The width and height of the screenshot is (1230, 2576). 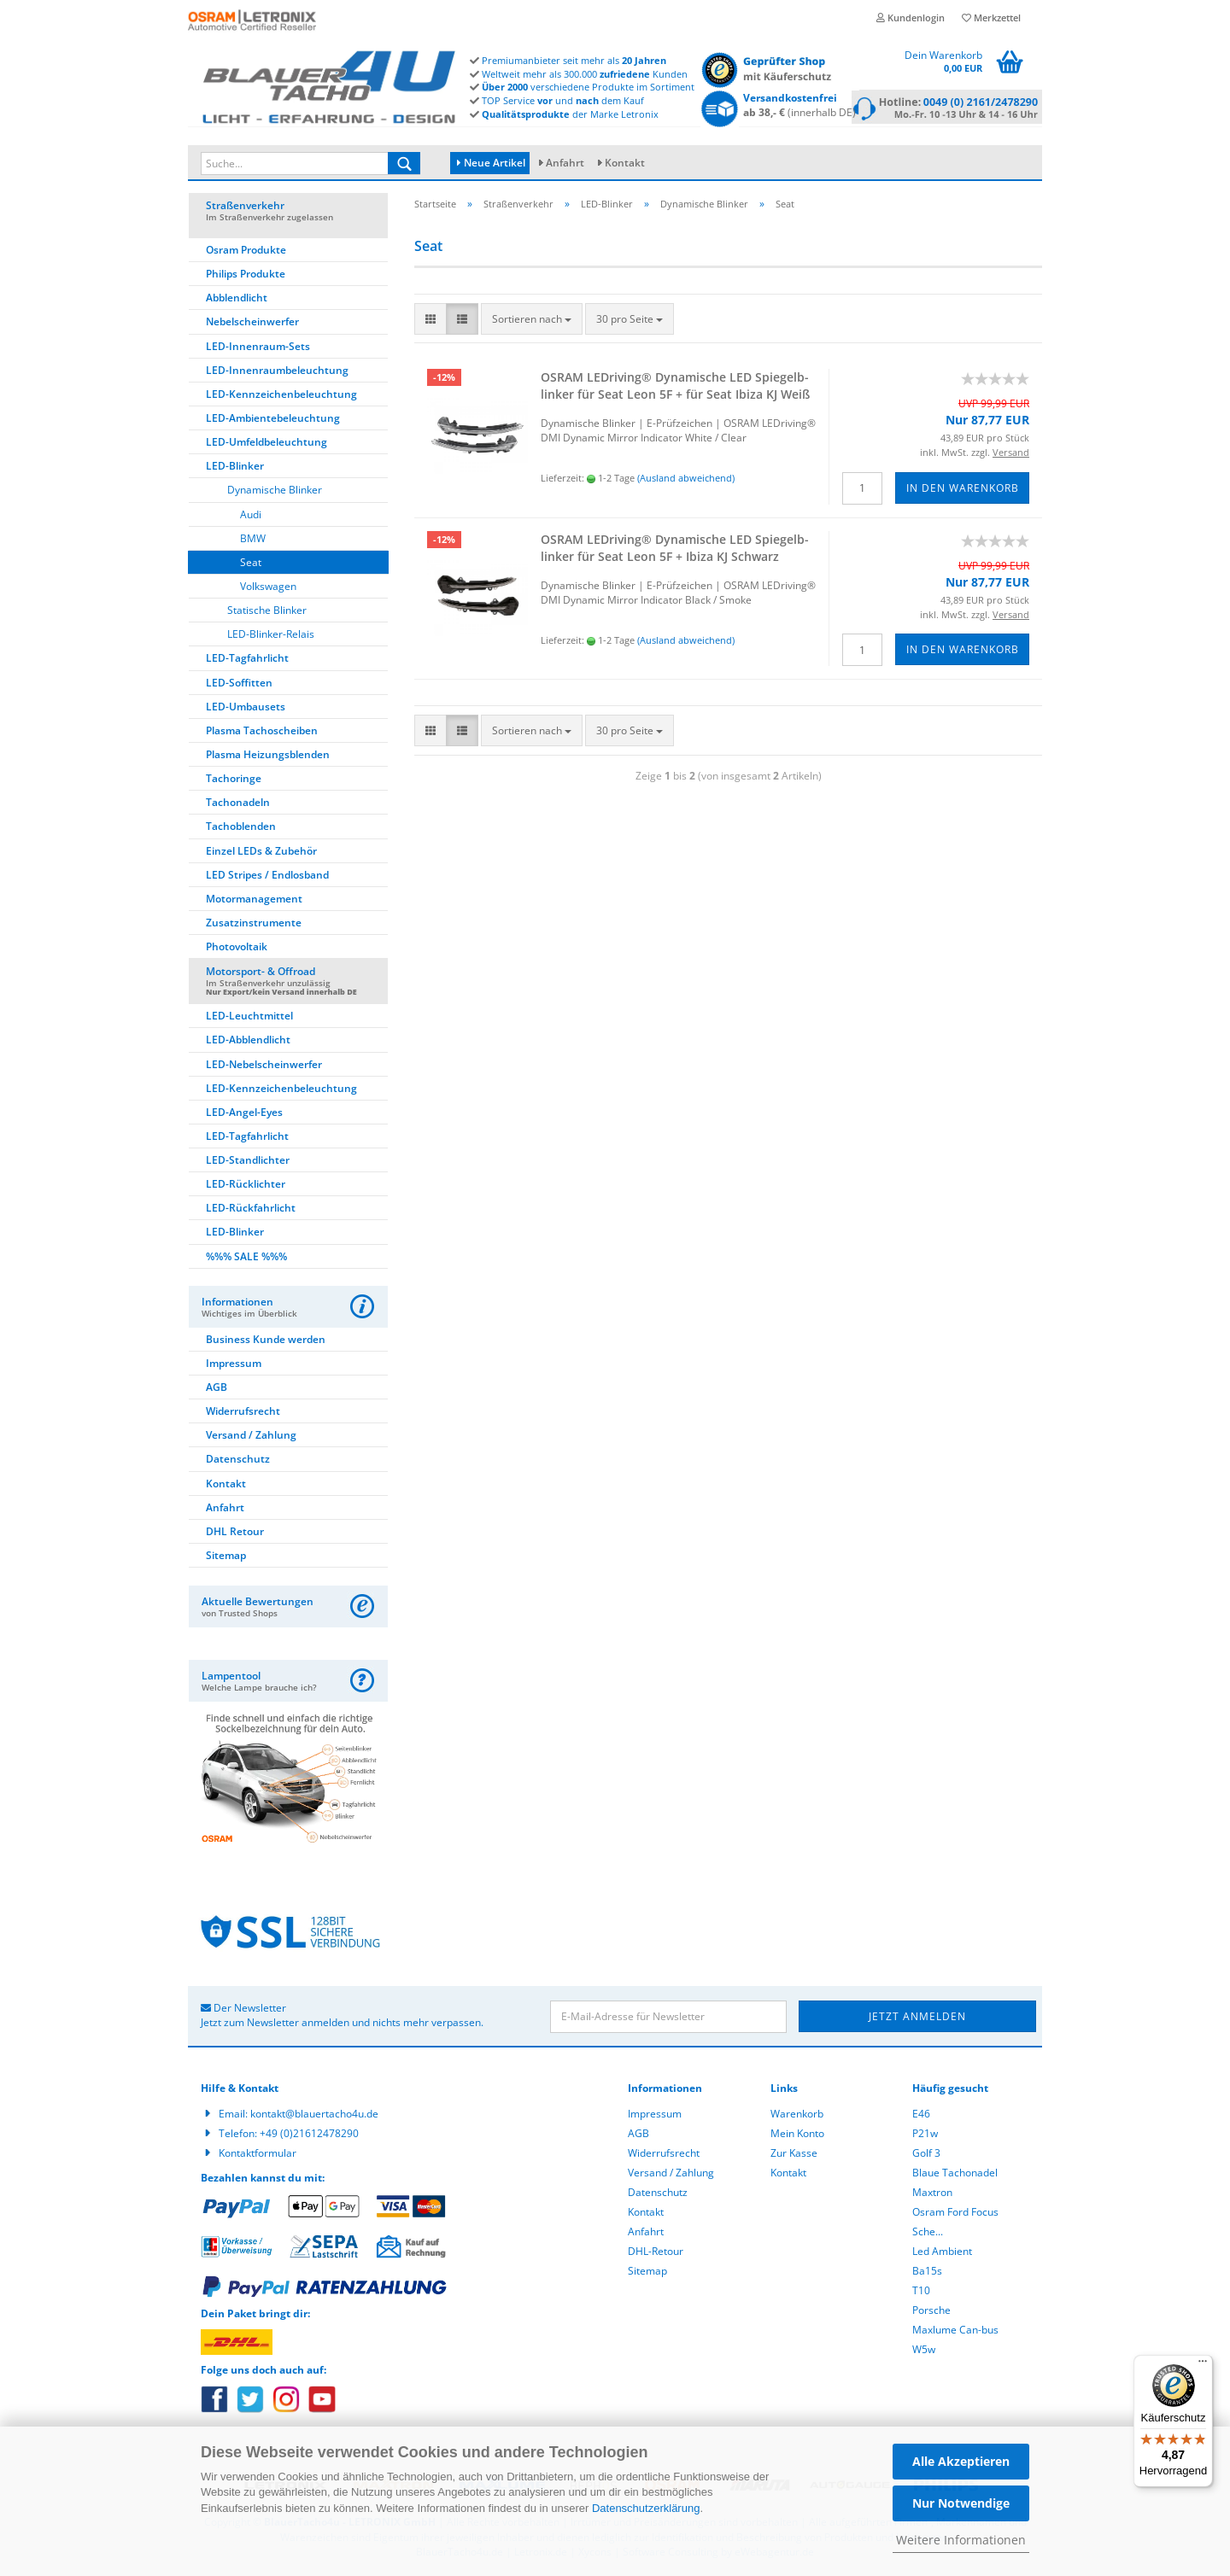 What do you see at coordinates (675, 388) in the screenshot?
I see `OSRAM LED­ri­ving® Dy­na­mi­sche LED Spie­gel­b­lin­ker für Seat Leon 5F + für Seat Ibiza KJ Weiß` at bounding box center [675, 388].